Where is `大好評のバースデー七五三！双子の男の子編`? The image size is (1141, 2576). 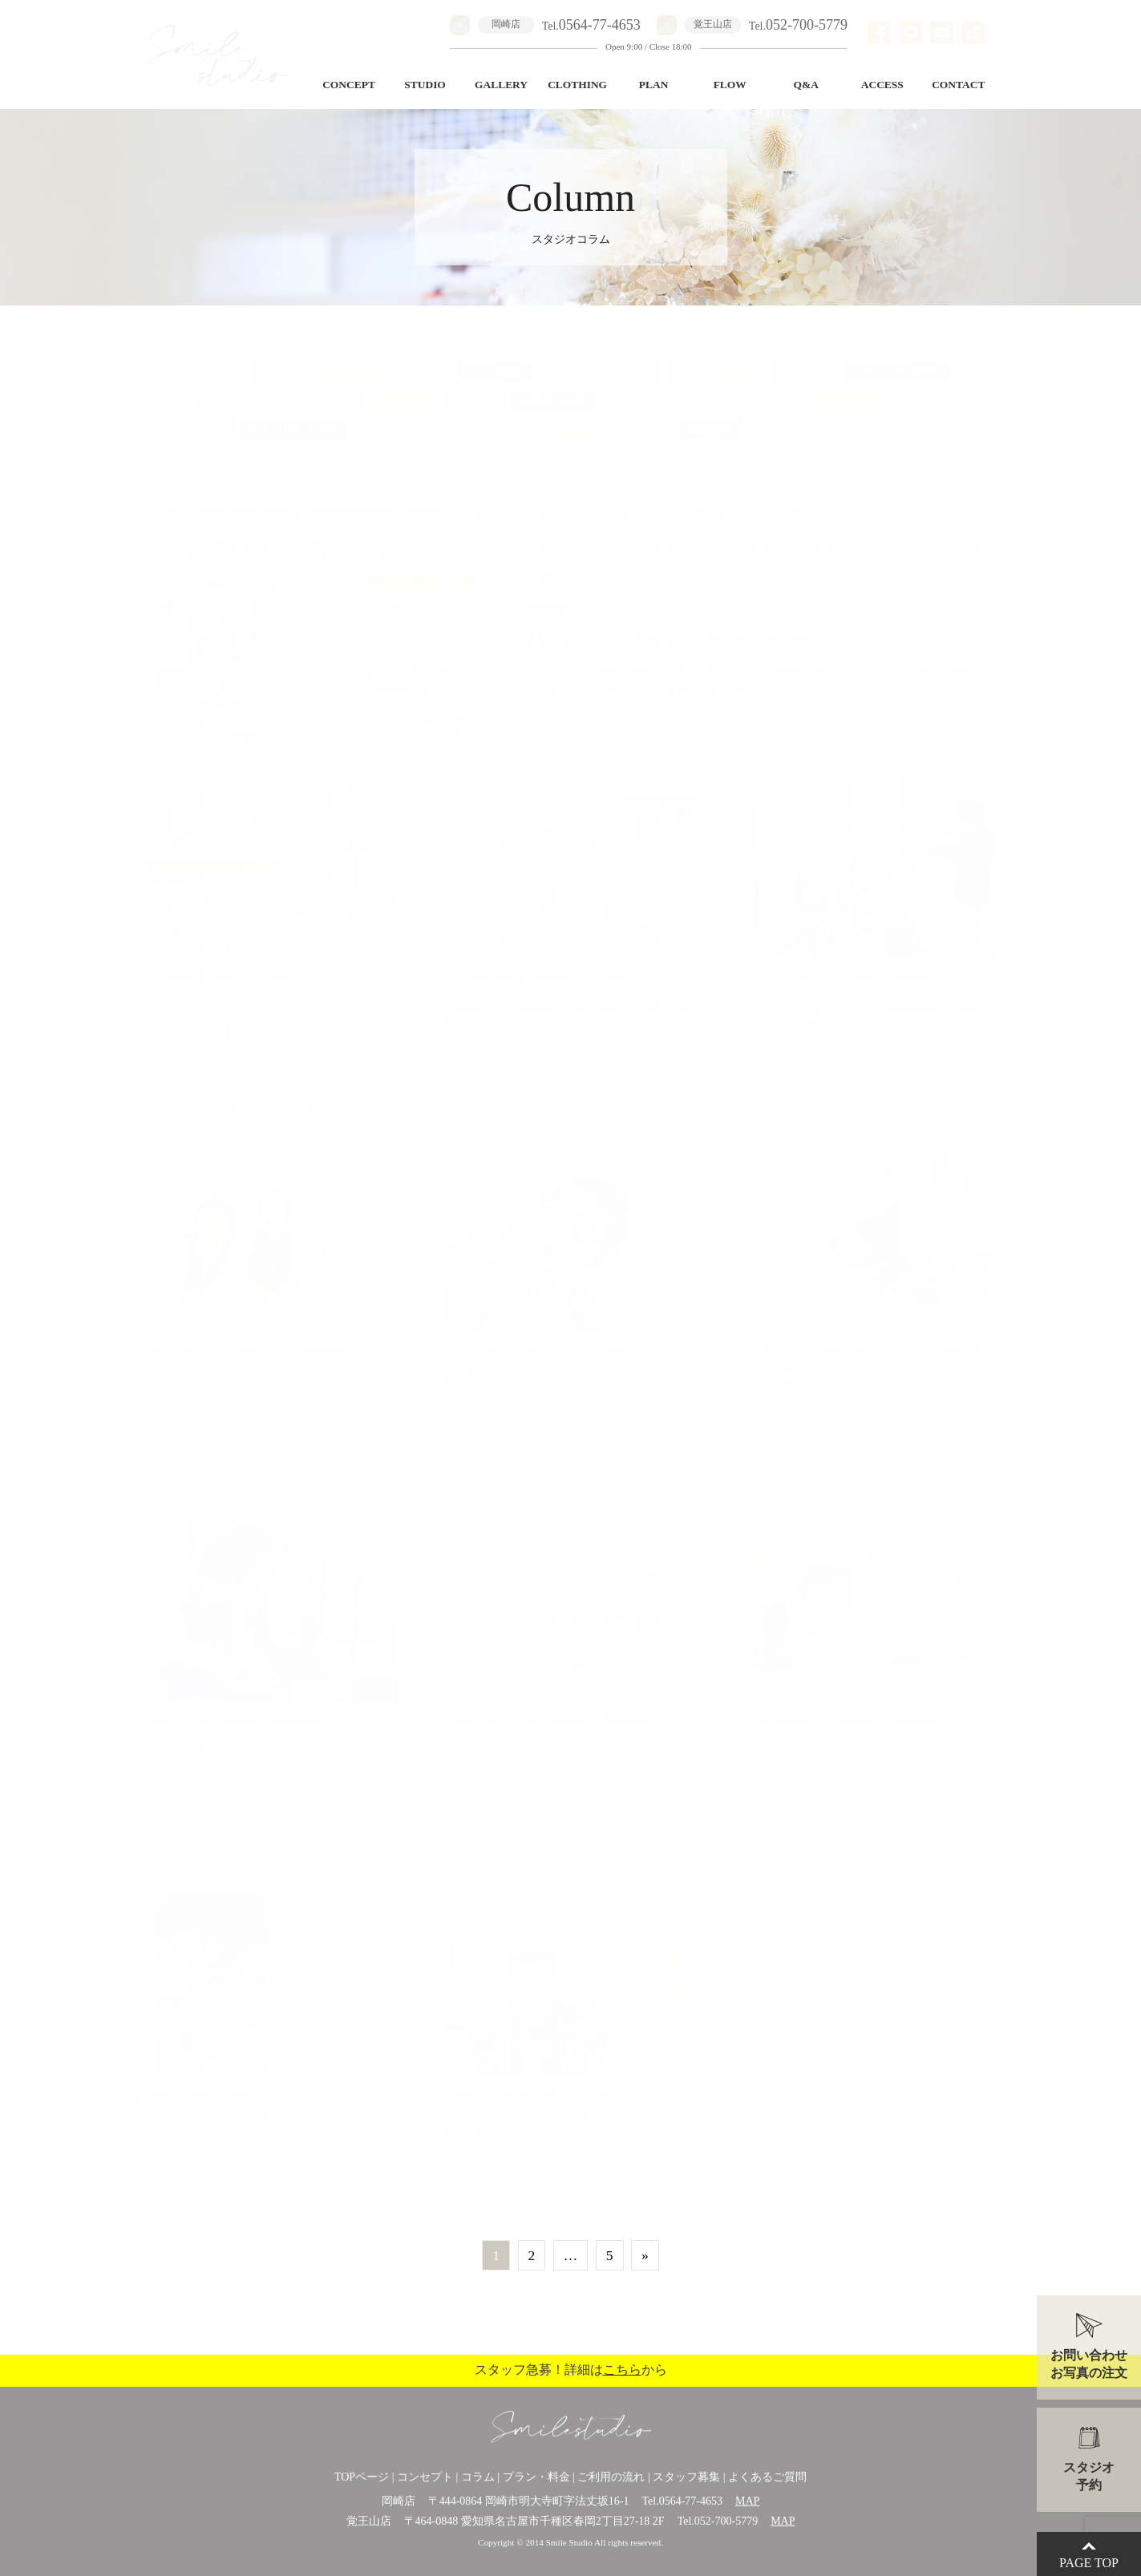 大好評のバースデー七五三！双子の男の子編 is located at coordinates (250, 2105).